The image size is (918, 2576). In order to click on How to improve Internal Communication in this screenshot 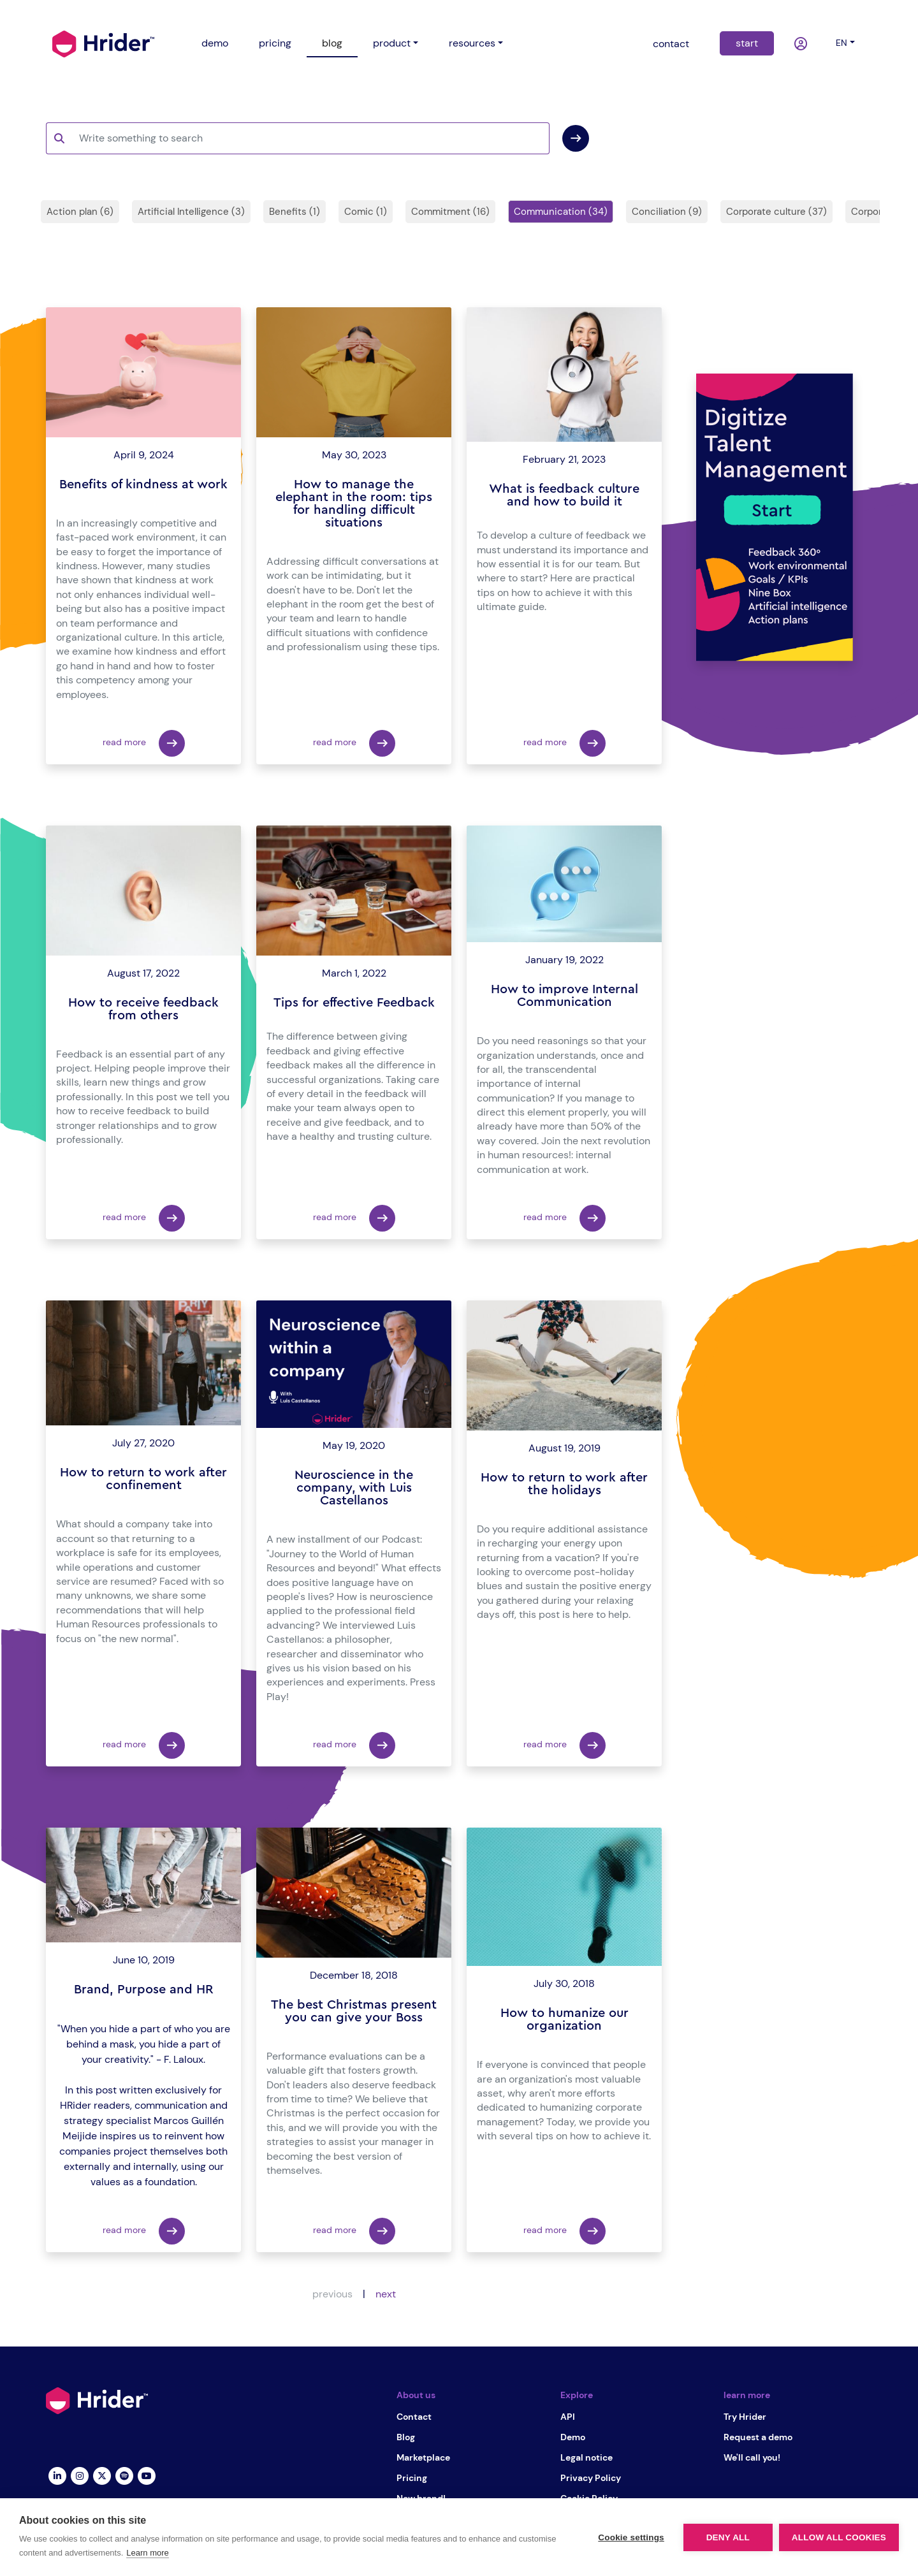, I will do `click(564, 995)`.